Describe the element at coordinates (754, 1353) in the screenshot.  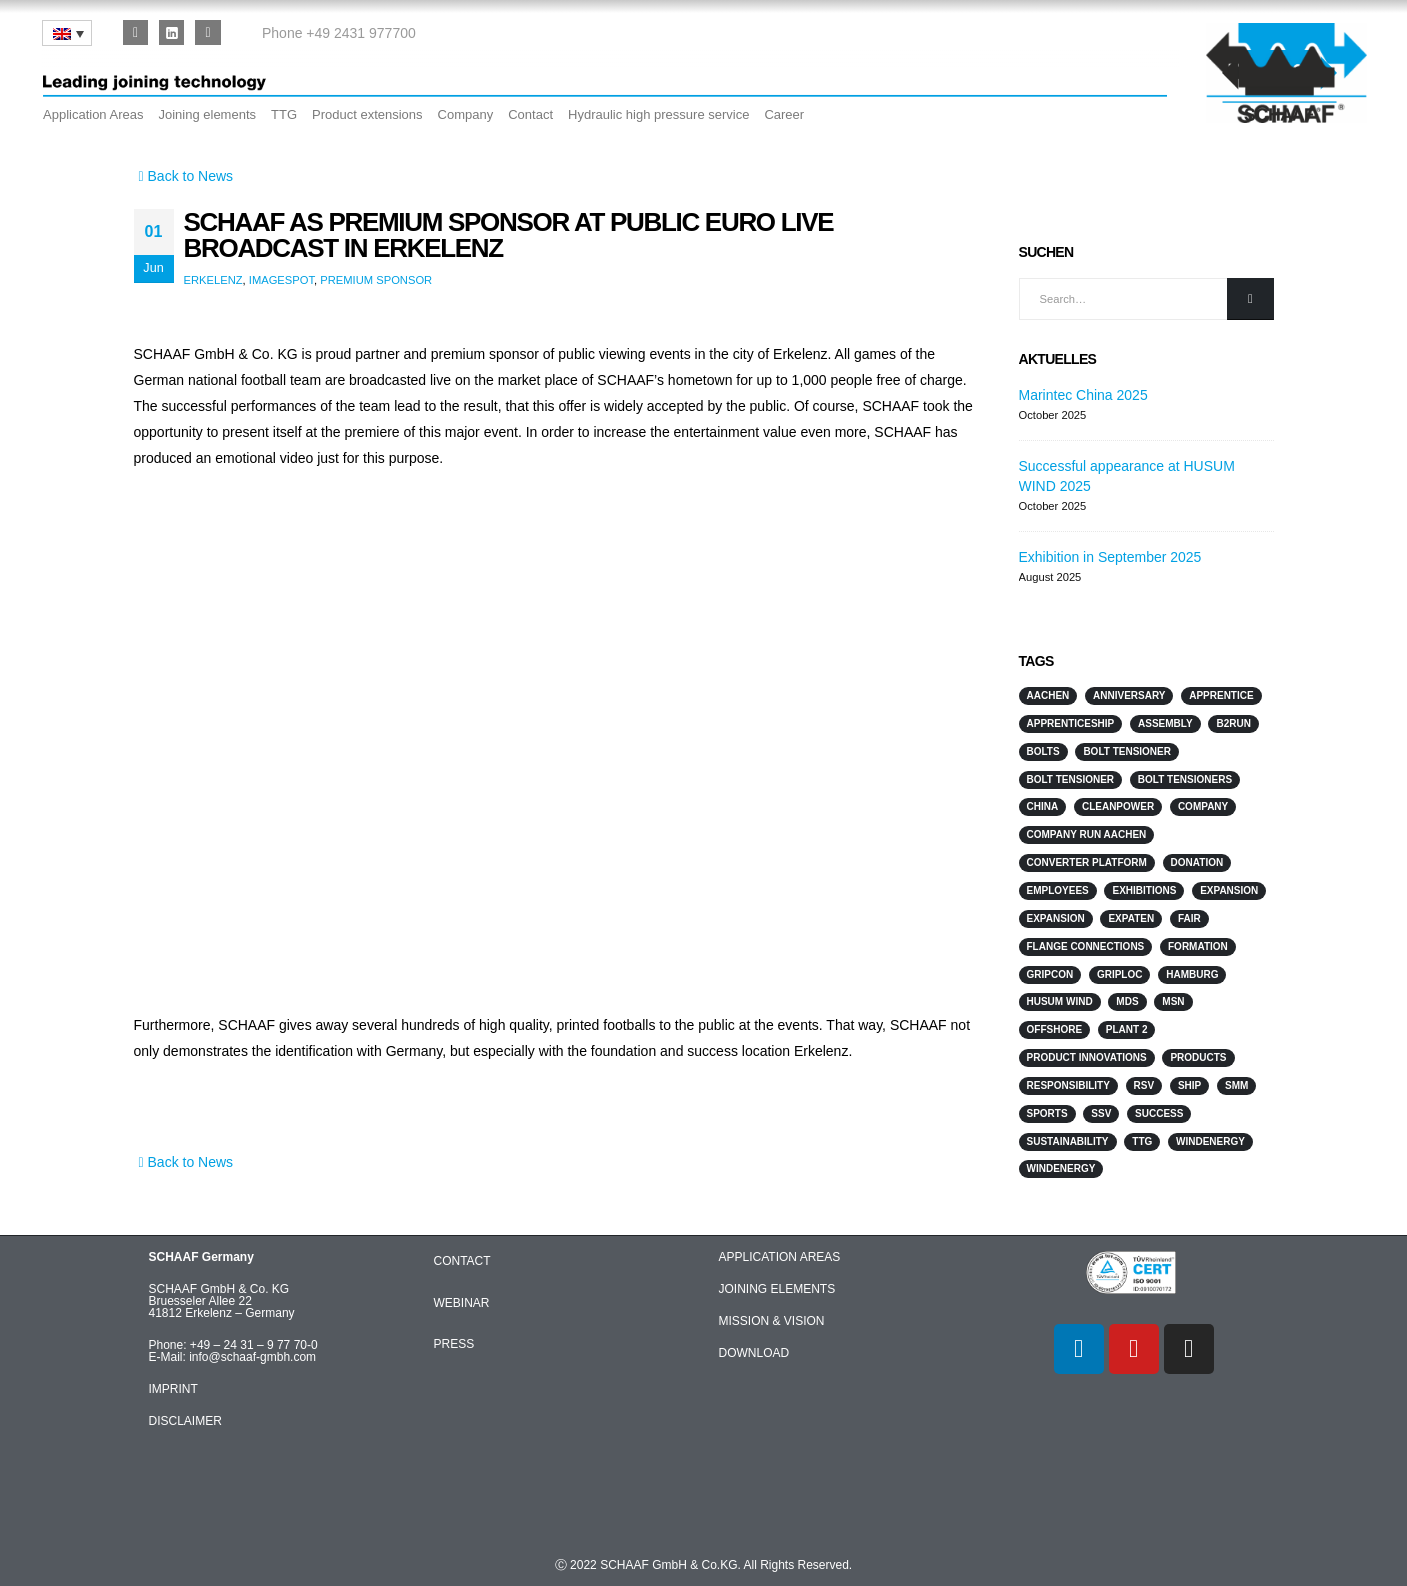
I see `DOWNLOAD` at that location.